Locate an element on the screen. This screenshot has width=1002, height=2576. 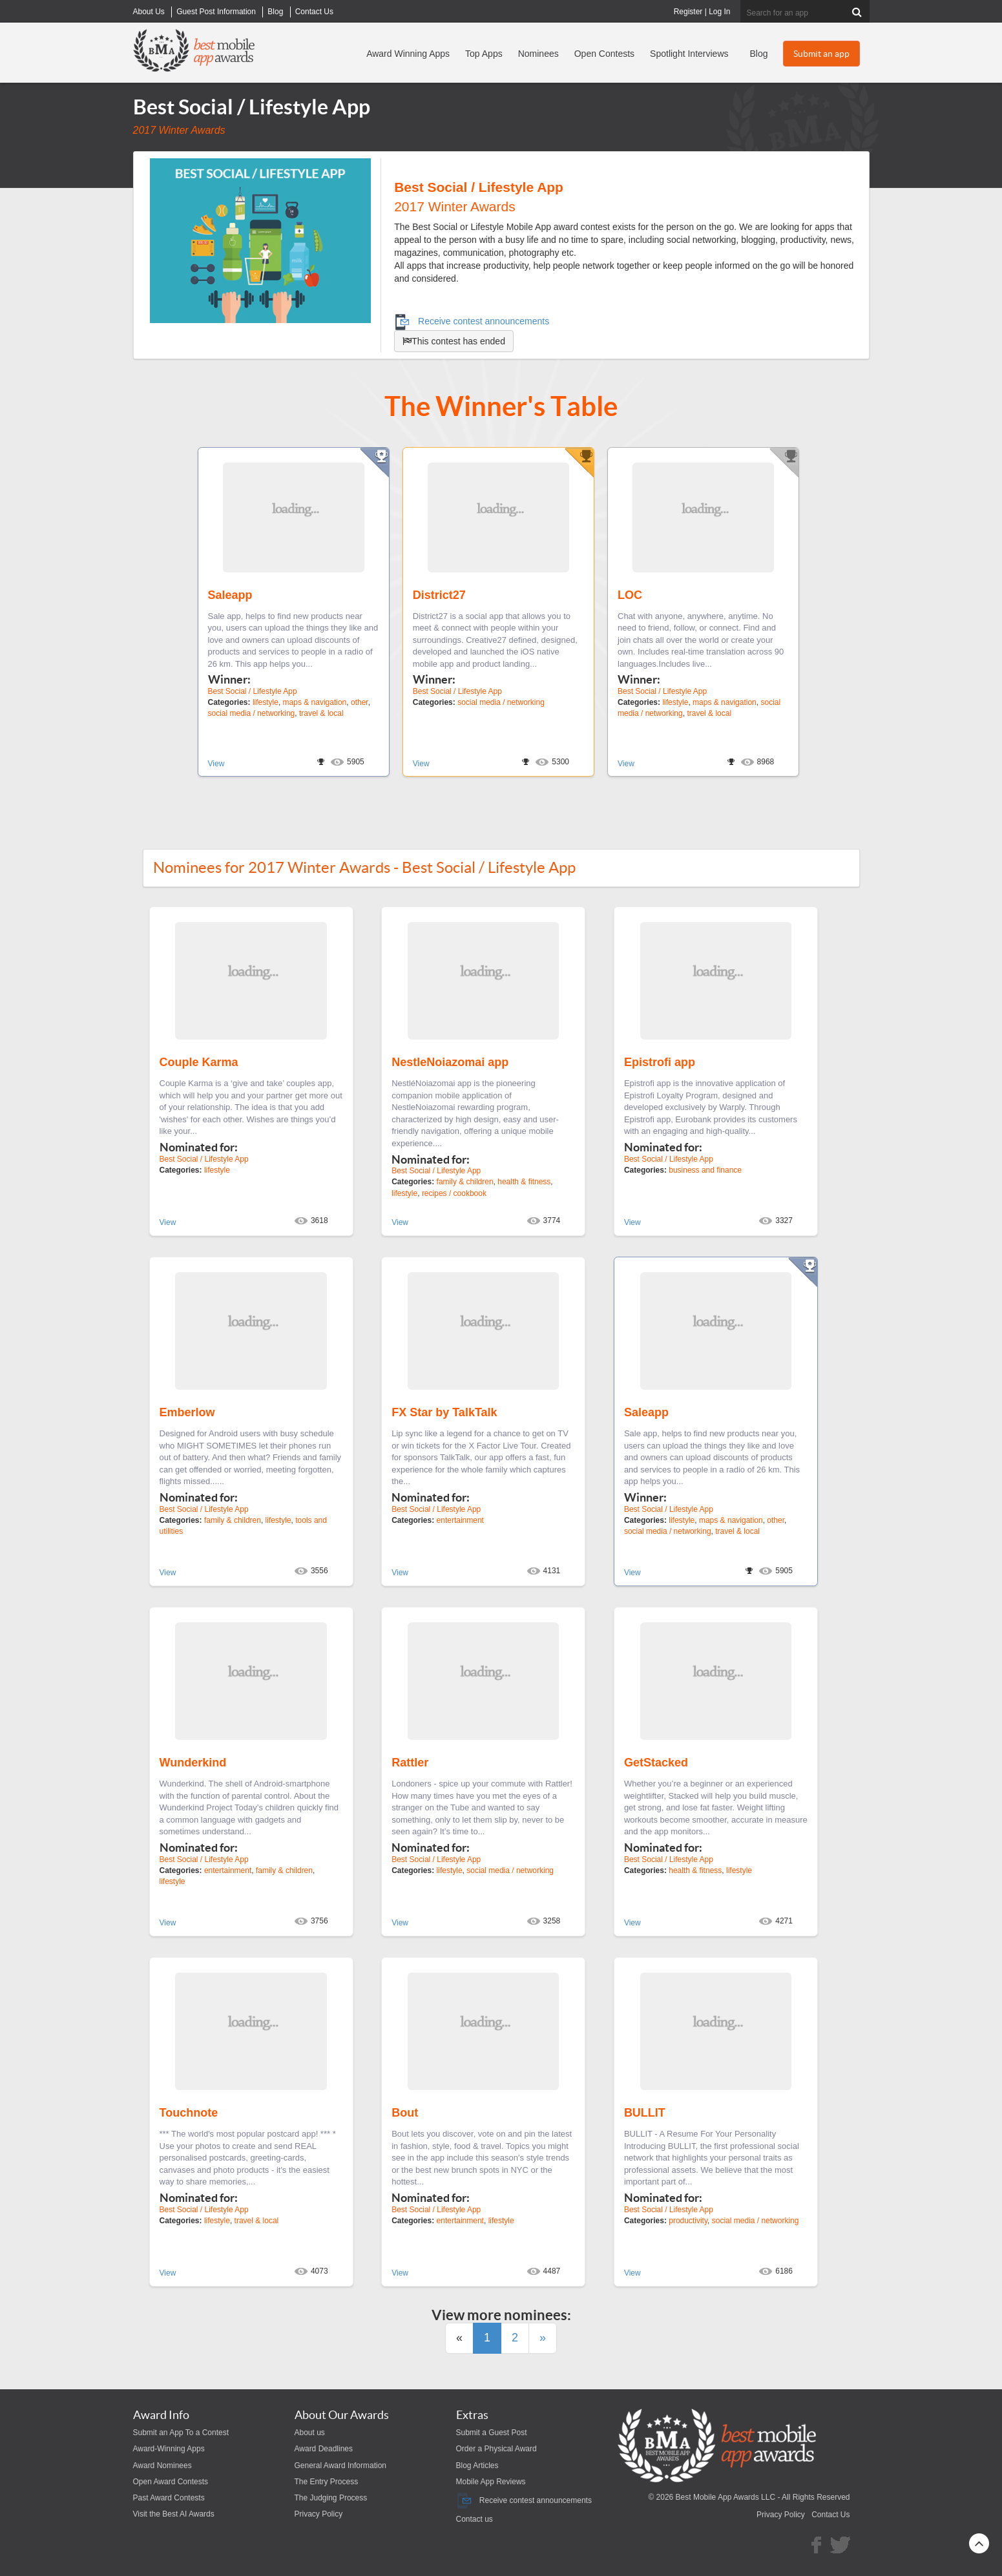
NestleNoiazomai app is located at coordinates (449, 1062).